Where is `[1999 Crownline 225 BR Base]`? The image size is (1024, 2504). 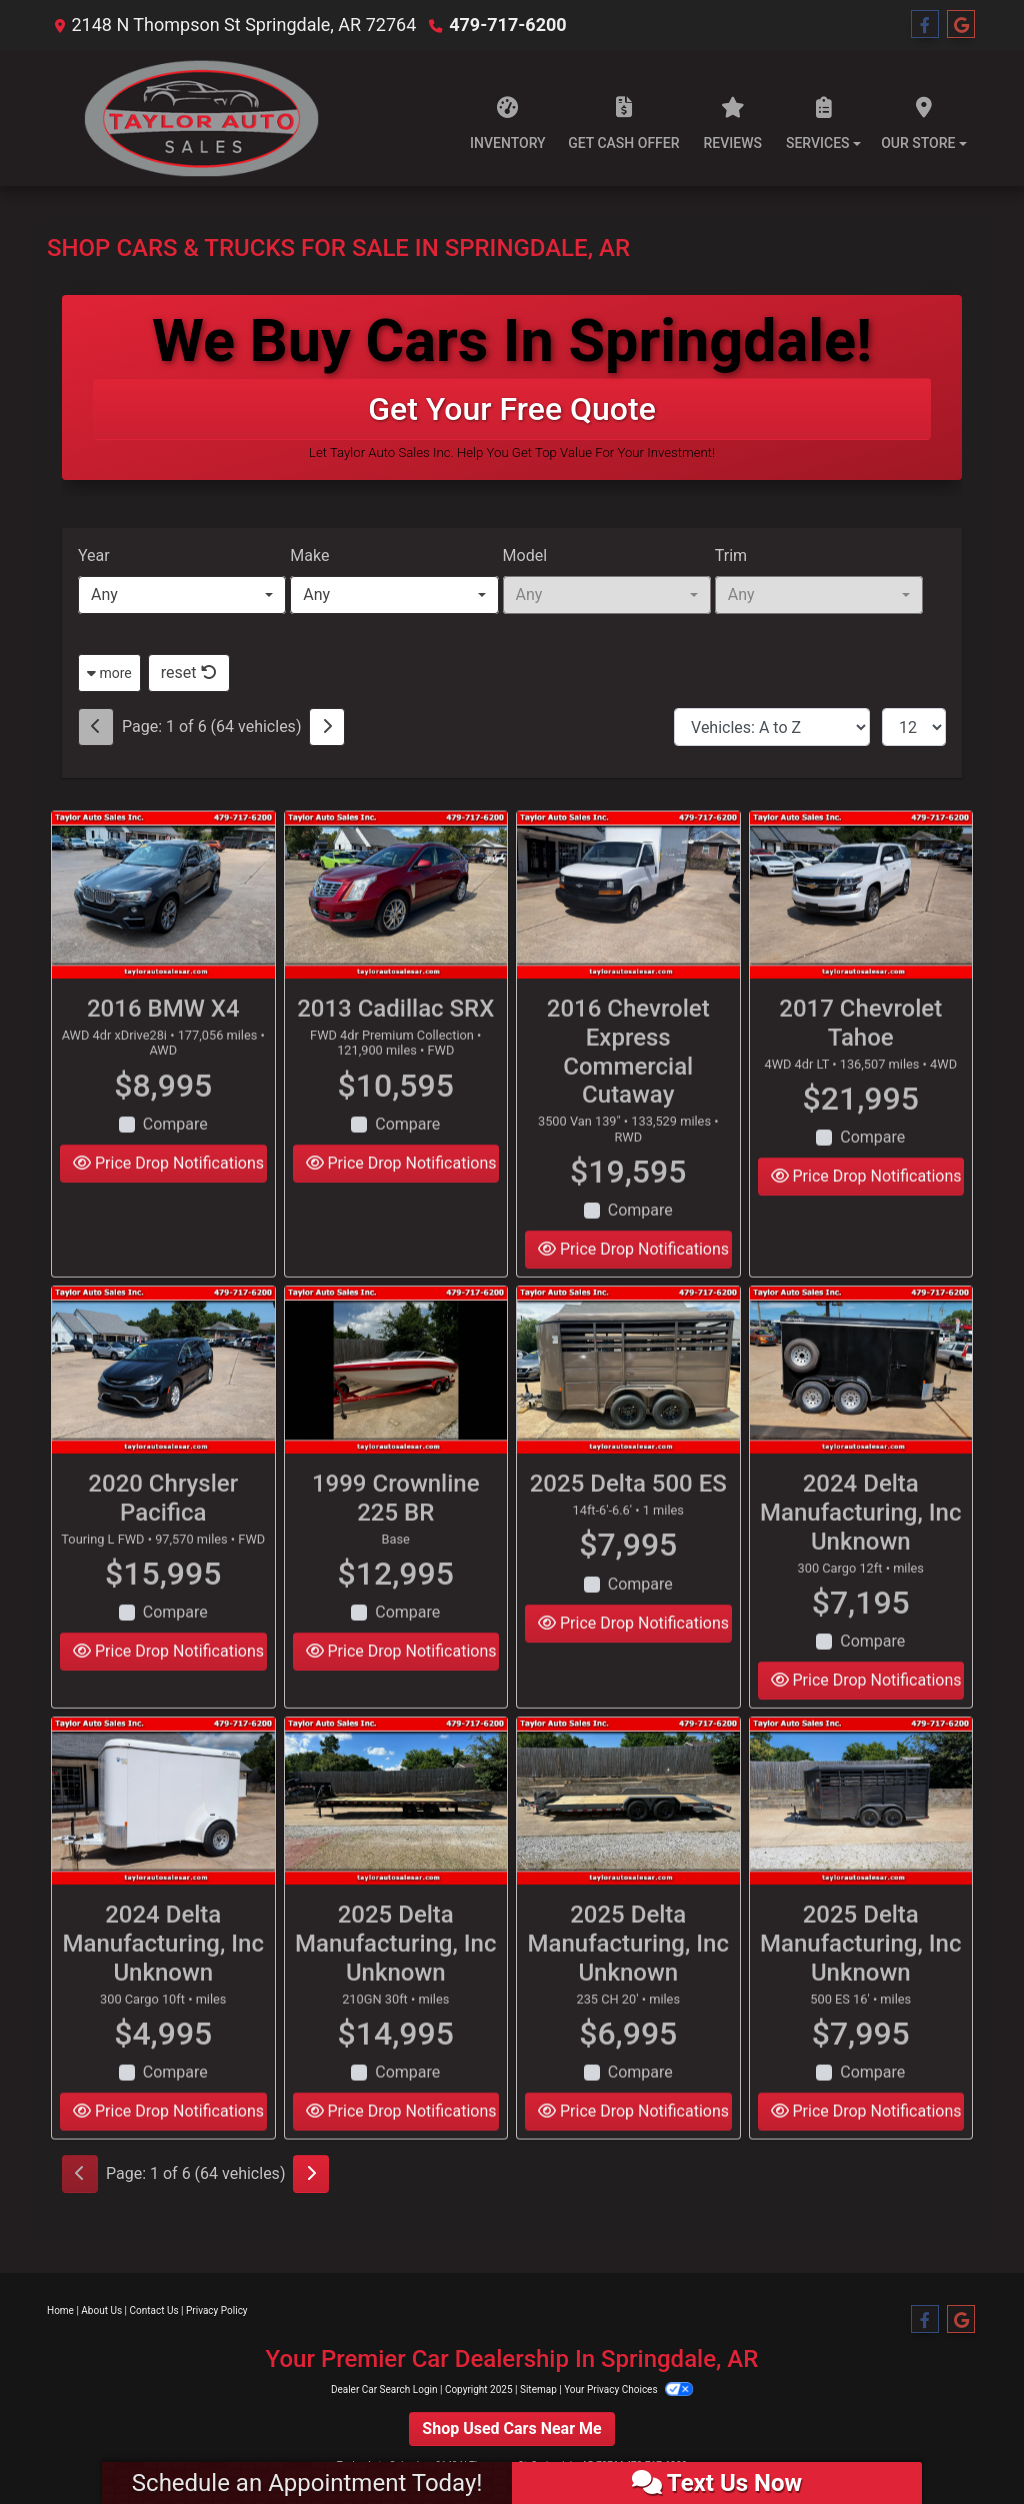
[1999 Crownline 225 BR Base] is located at coordinates (396, 1402).